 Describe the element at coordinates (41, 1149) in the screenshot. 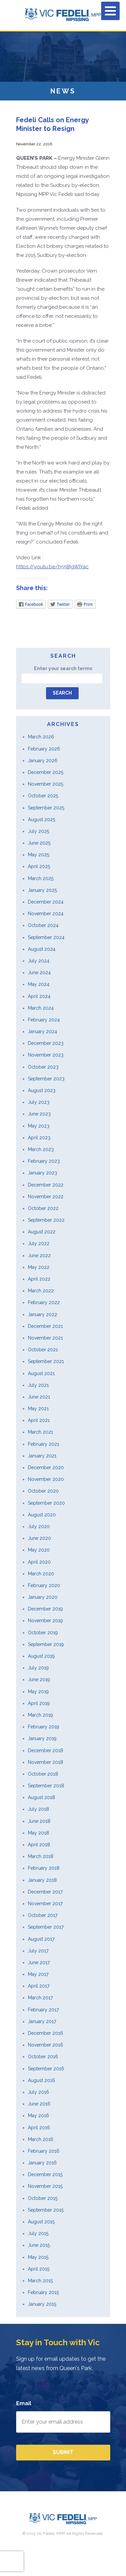

I see `March 2023` at that location.